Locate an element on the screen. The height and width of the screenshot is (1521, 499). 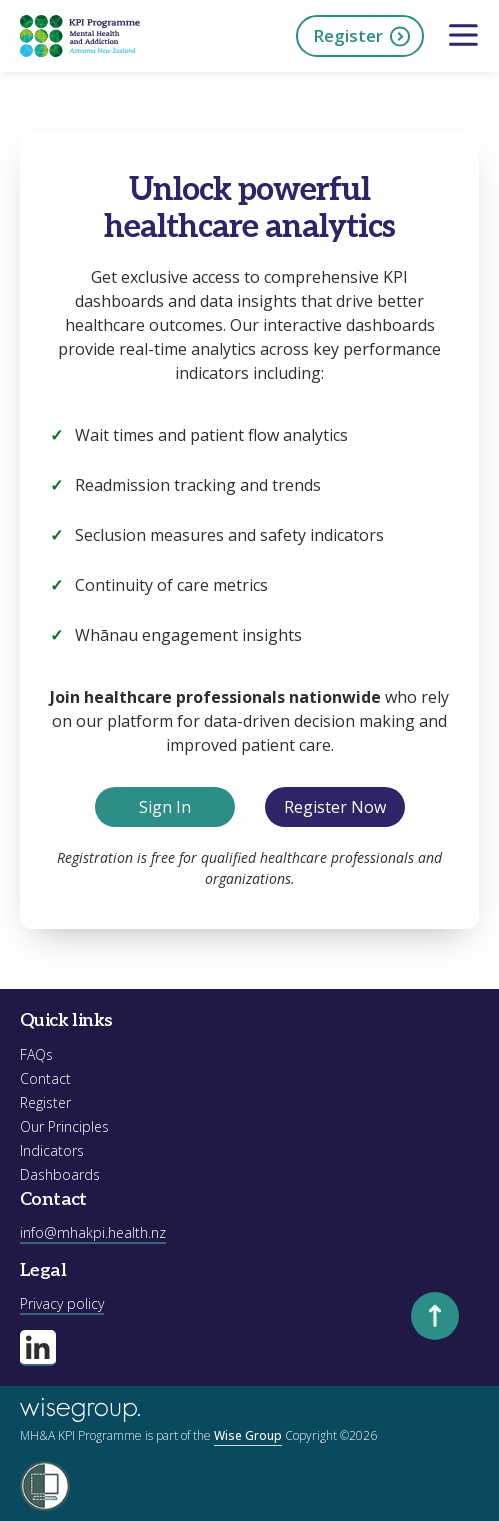
[Visit our linkedin page] is located at coordinates (38, 1348).